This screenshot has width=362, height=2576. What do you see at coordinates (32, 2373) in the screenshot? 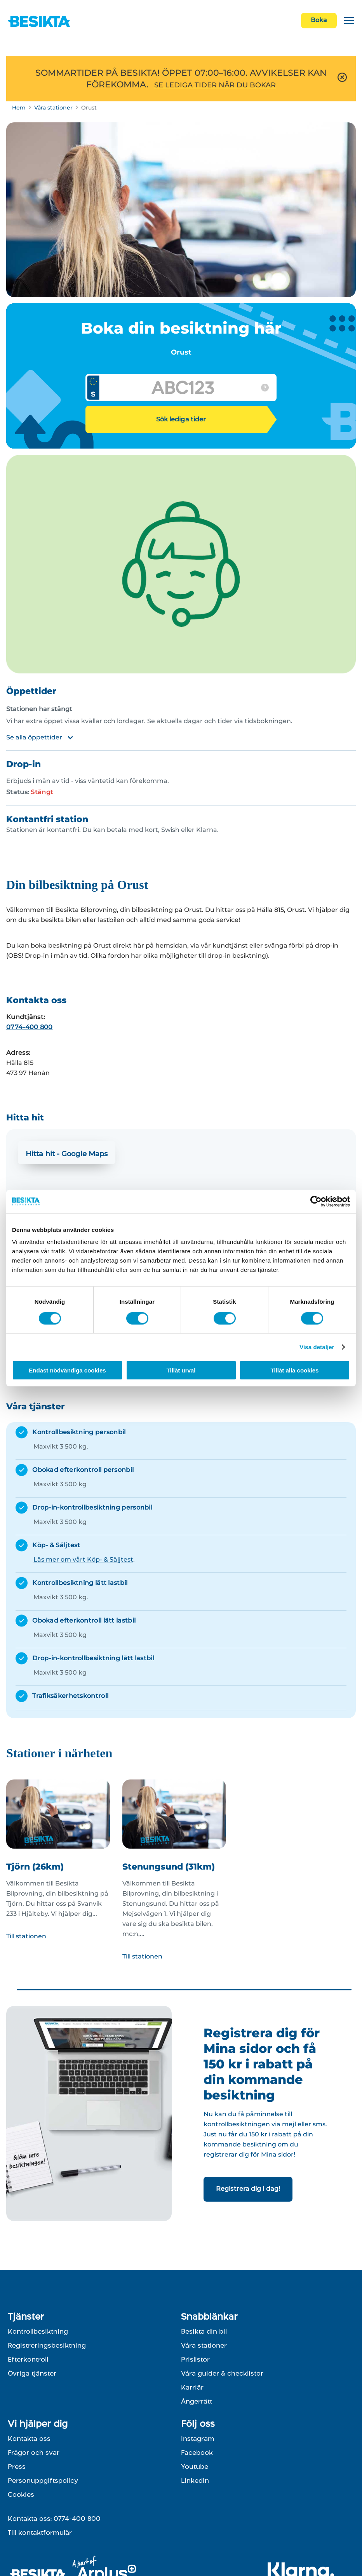
I see `Övriga tjänster` at bounding box center [32, 2373].